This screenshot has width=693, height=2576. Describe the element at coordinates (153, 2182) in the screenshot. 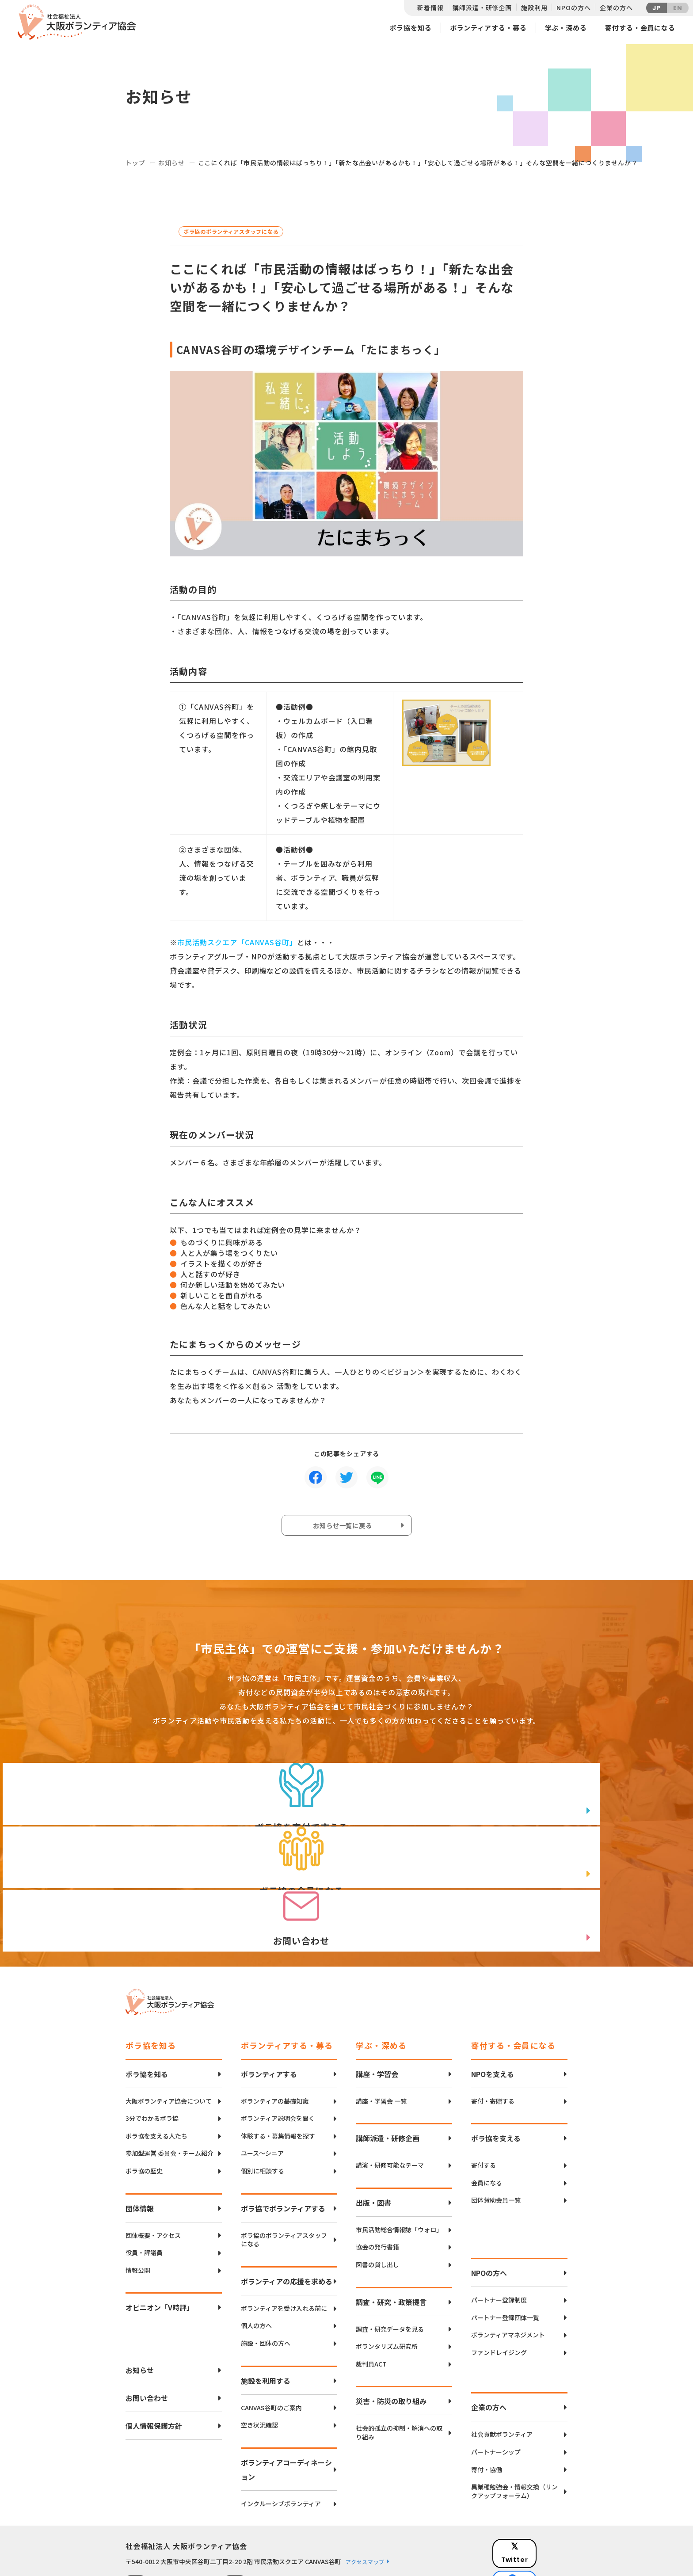

I see `団体概要・アクセス` at that location.